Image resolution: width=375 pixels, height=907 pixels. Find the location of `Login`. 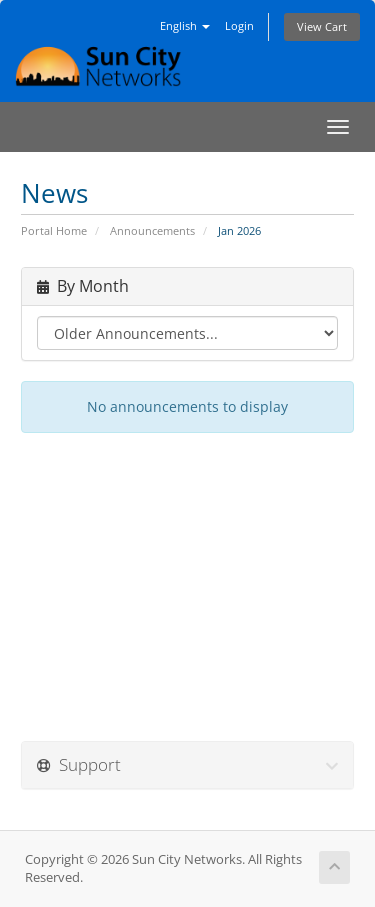

Login is located at coordinates (239, 25).